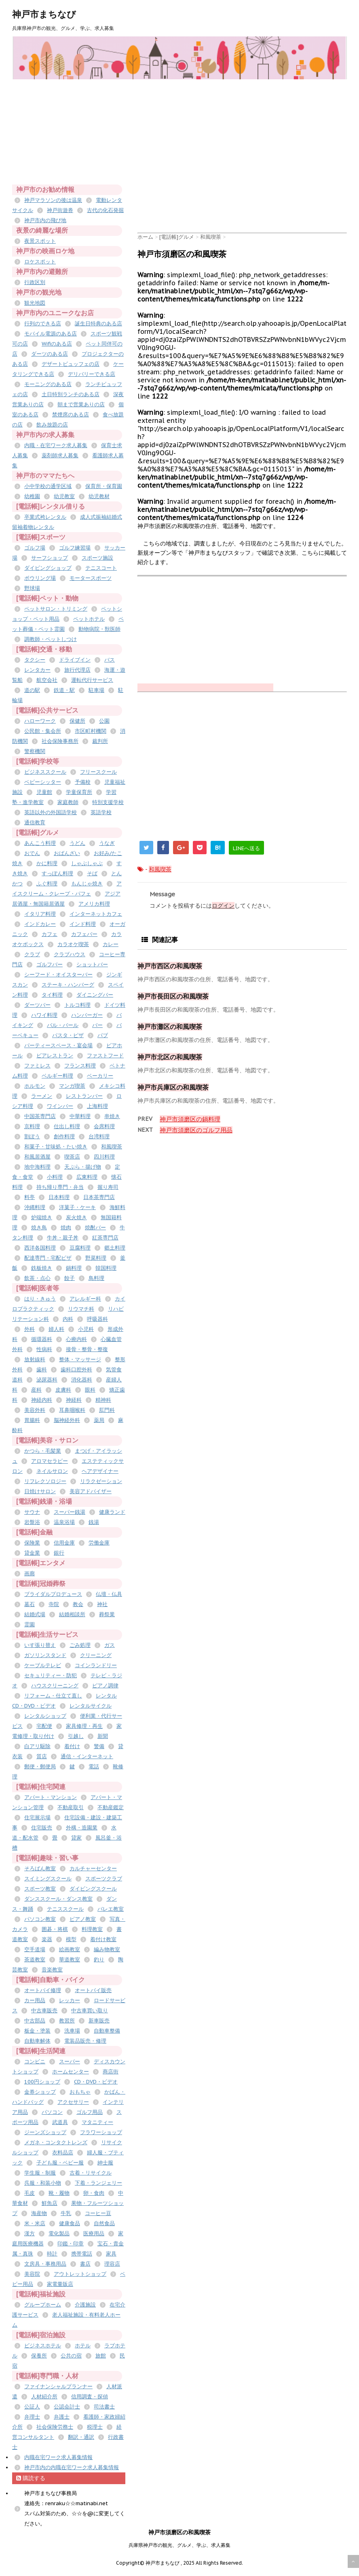 The width and height of the screenshot is (359, 2576). I want to click on 模型, so click(71, 1939).